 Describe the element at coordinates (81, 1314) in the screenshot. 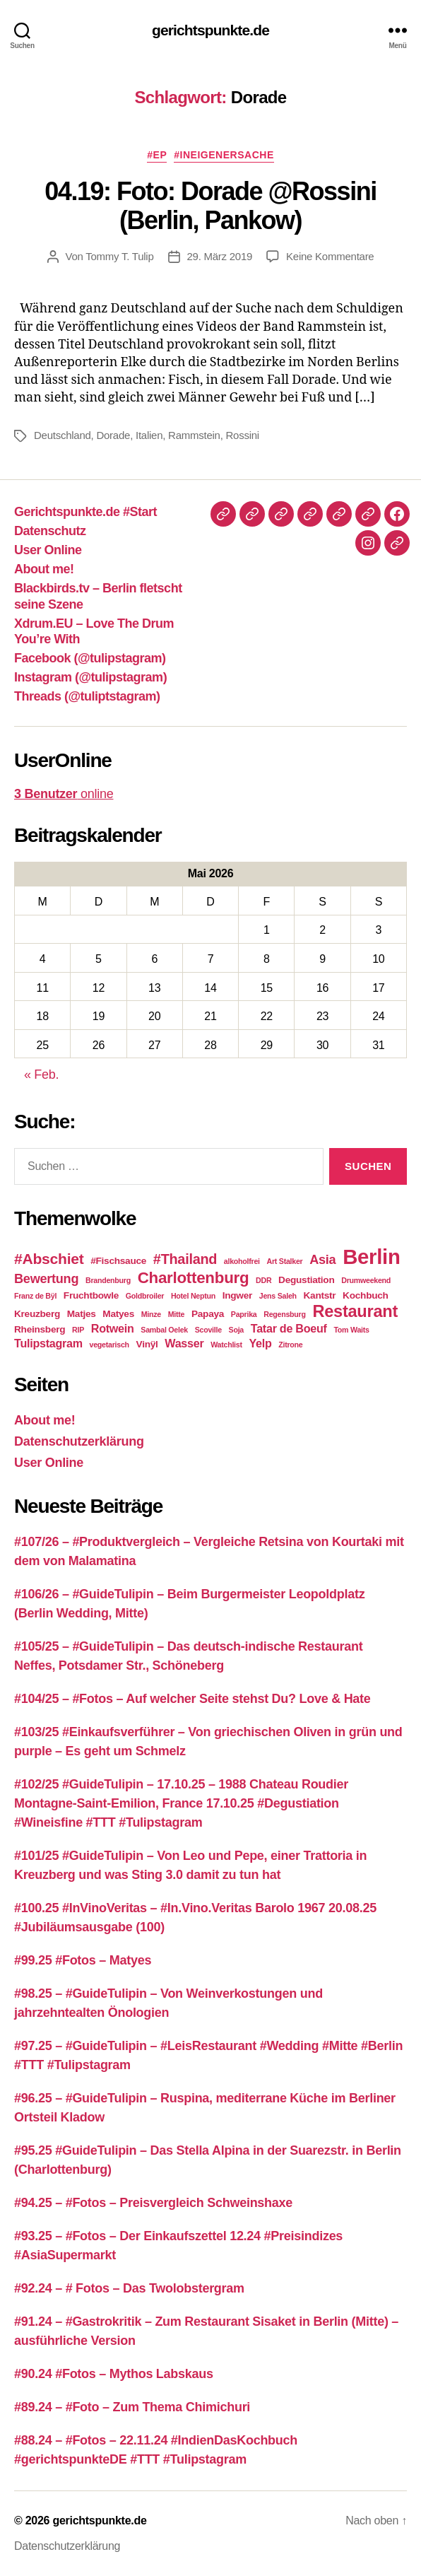

I see `Matjes [Matjes (3 Einträge)]` at that location.